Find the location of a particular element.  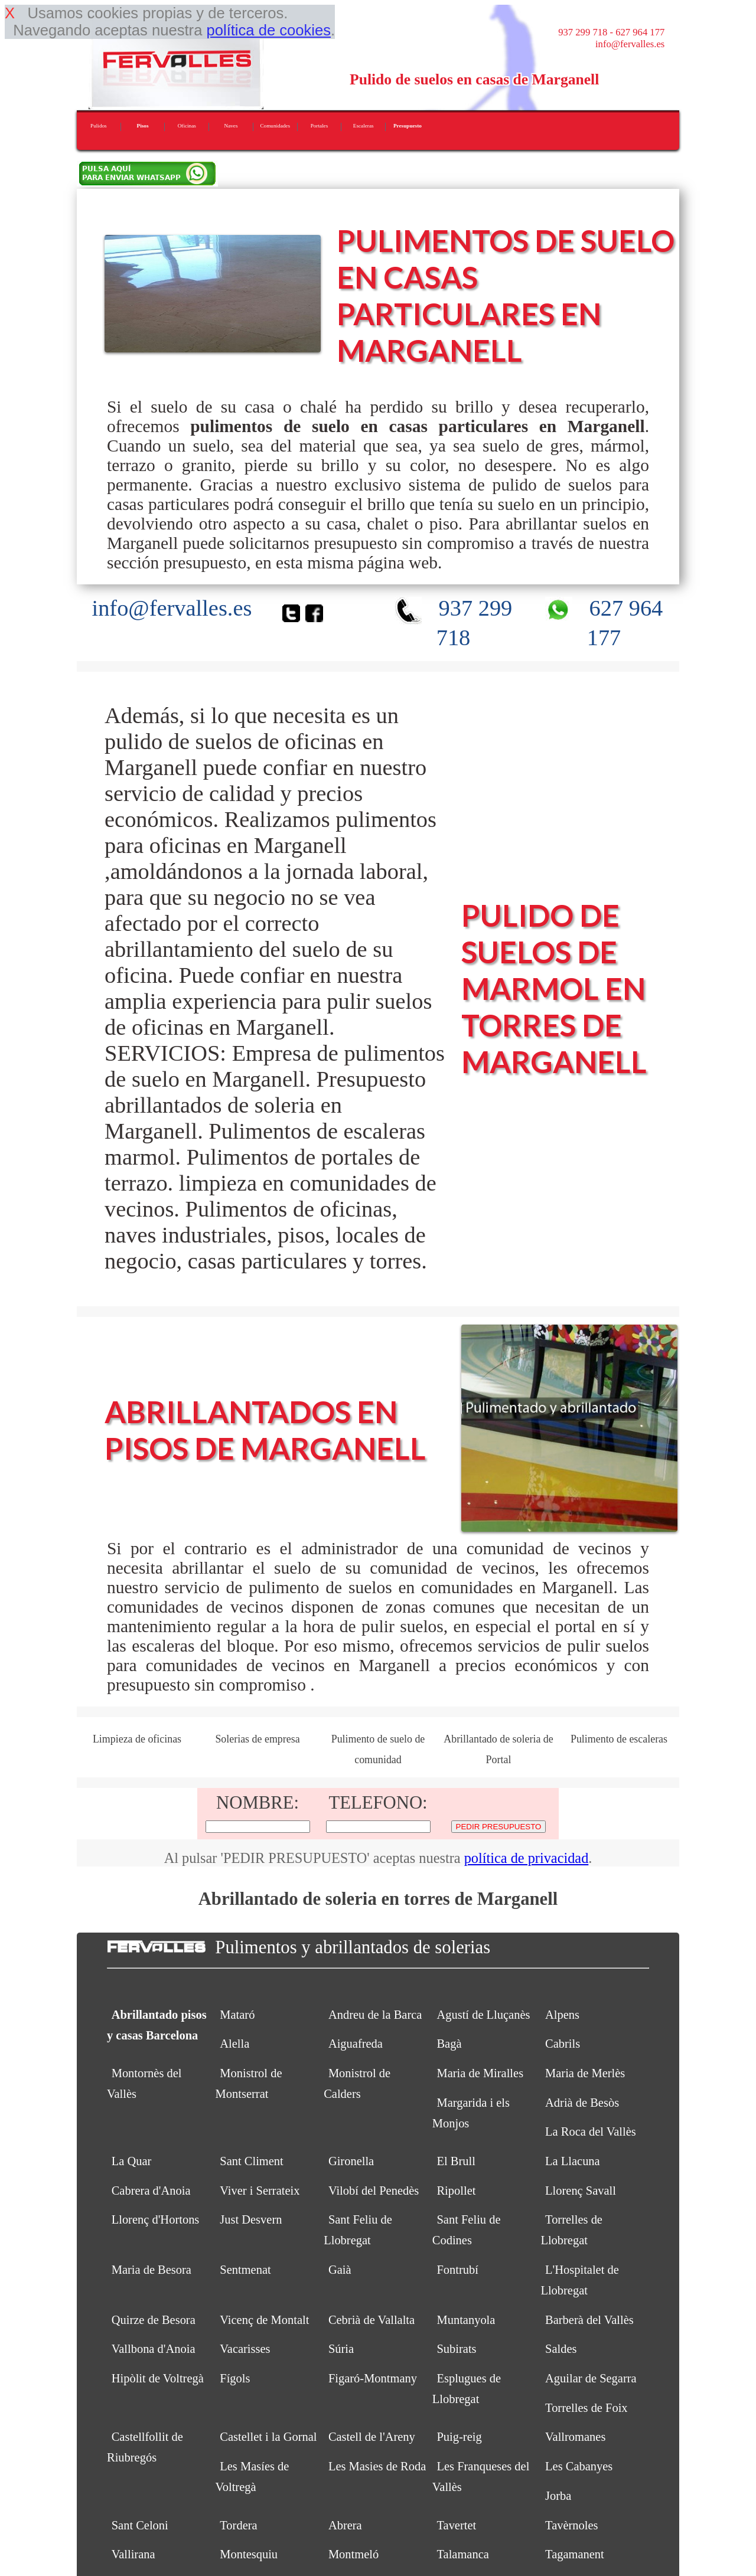

Naves is located at coordinates (231, 126).